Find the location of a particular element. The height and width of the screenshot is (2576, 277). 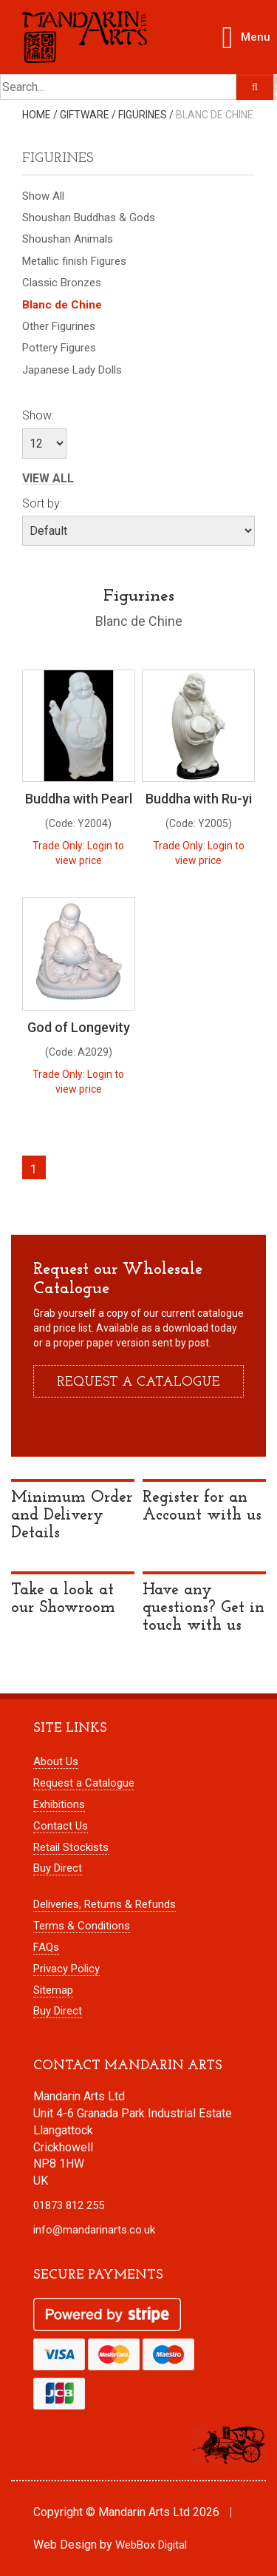

Figurines is located at coordinates (142, 115).